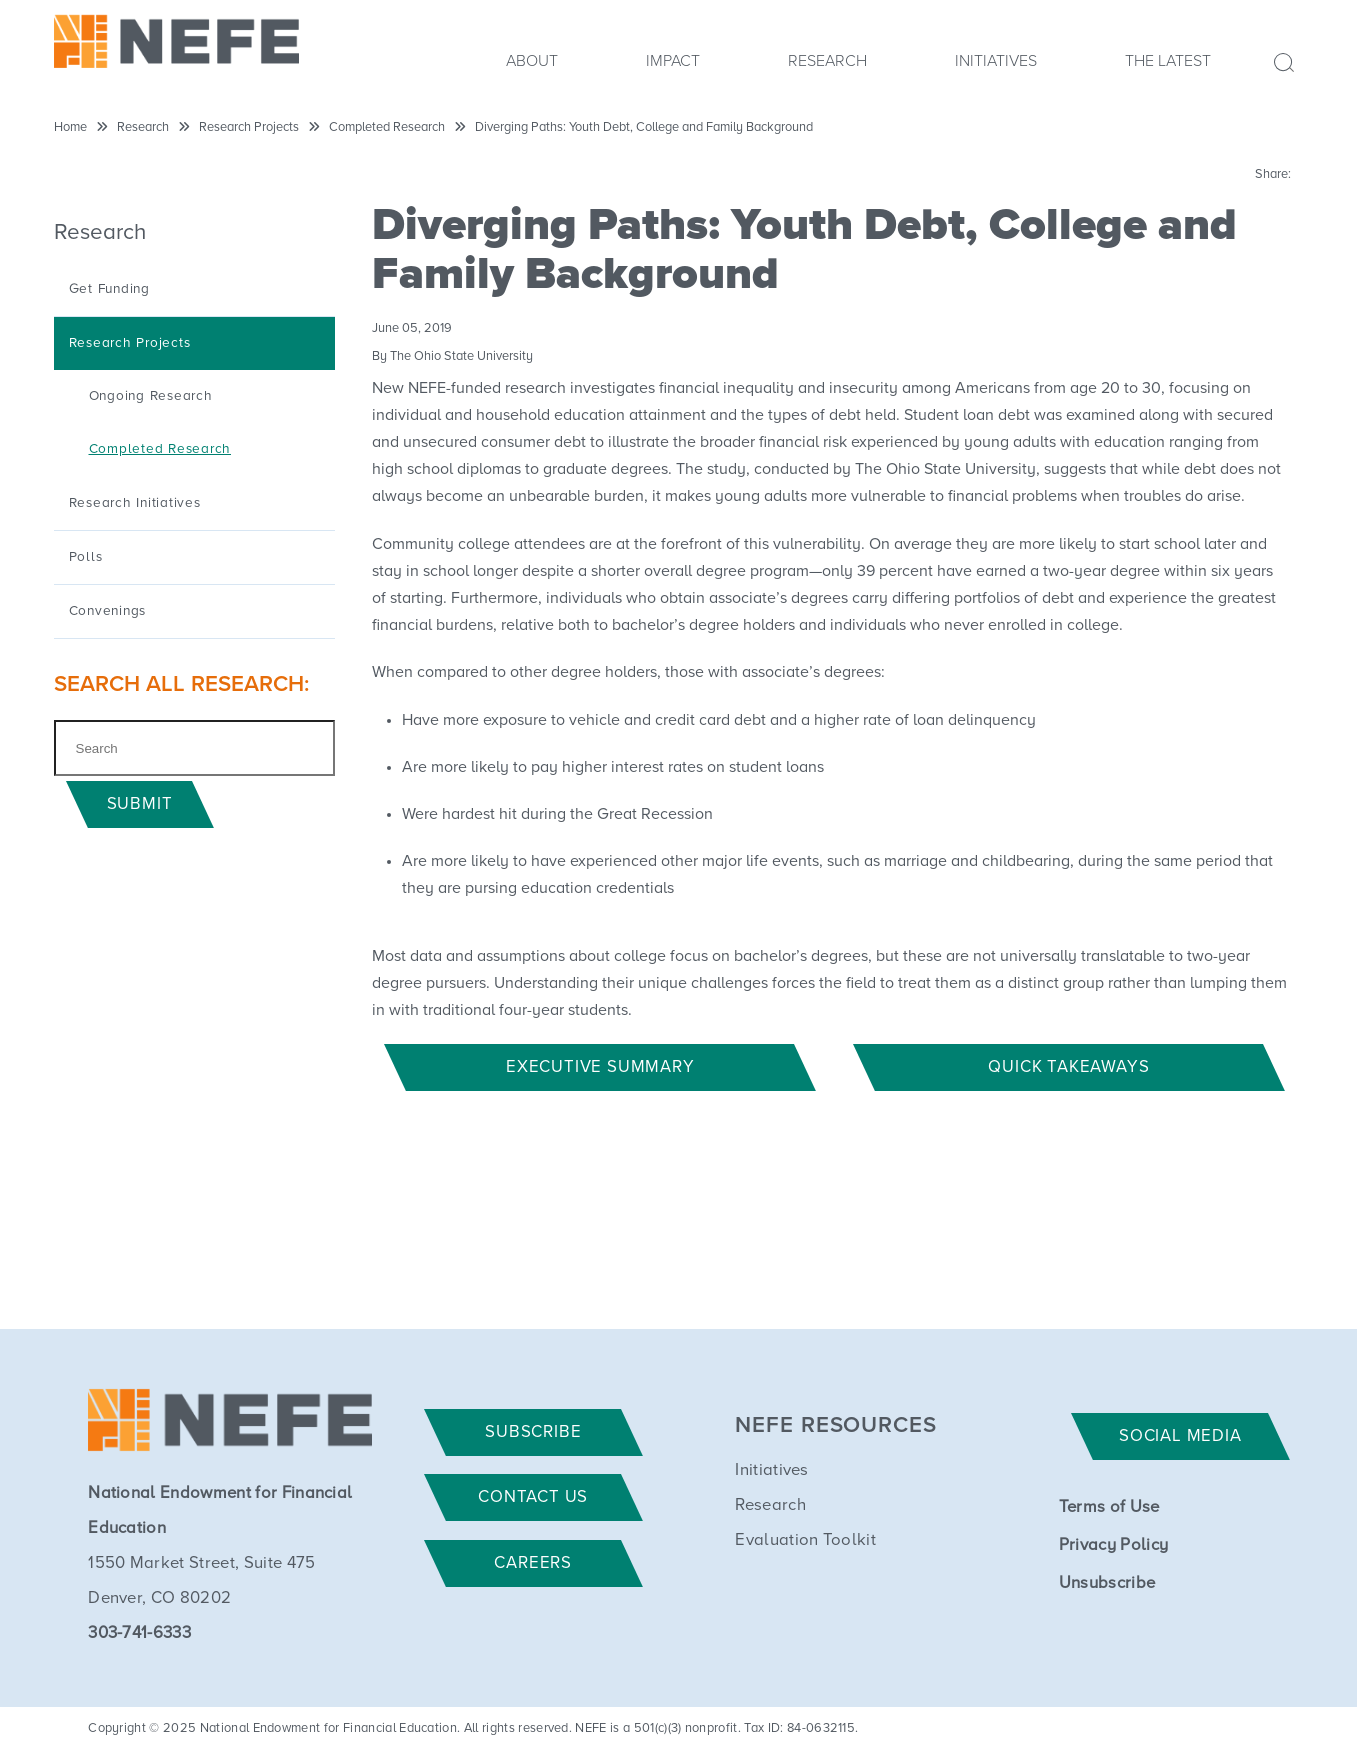 This screenshot has height=1761, width=1357. What do you see at coordinates (827, 61) in the screenshot?
I see `Research` at bounding box center [827, 61].